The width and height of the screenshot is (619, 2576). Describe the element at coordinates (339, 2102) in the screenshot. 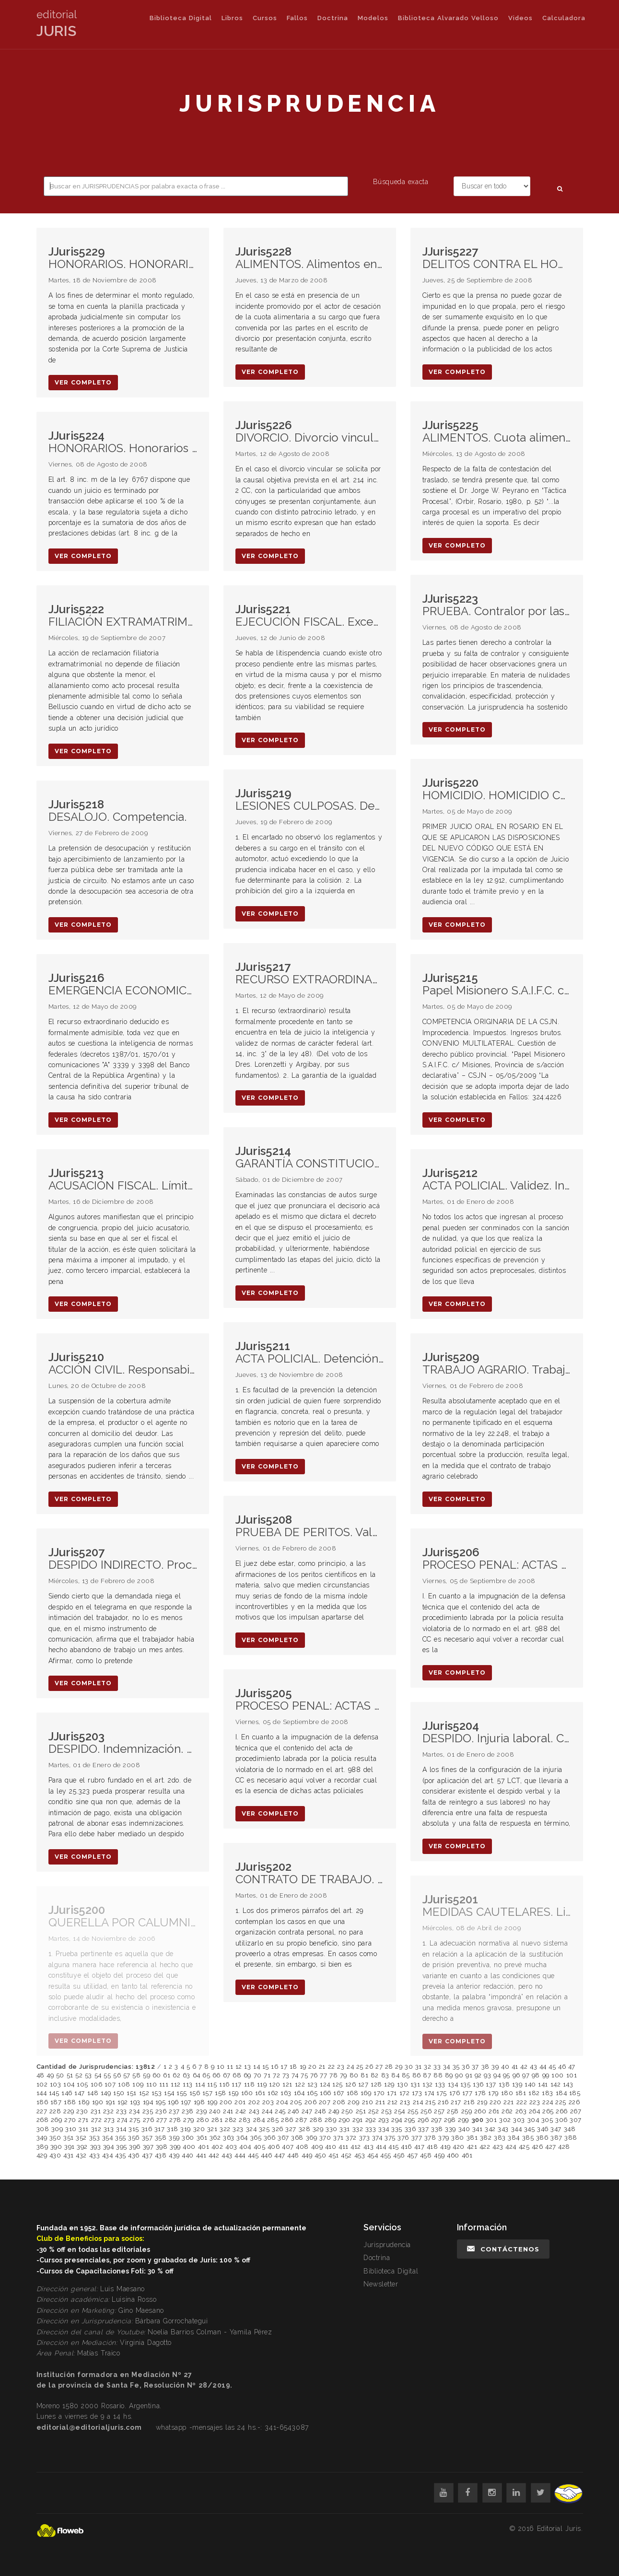

I see `208` at that location.